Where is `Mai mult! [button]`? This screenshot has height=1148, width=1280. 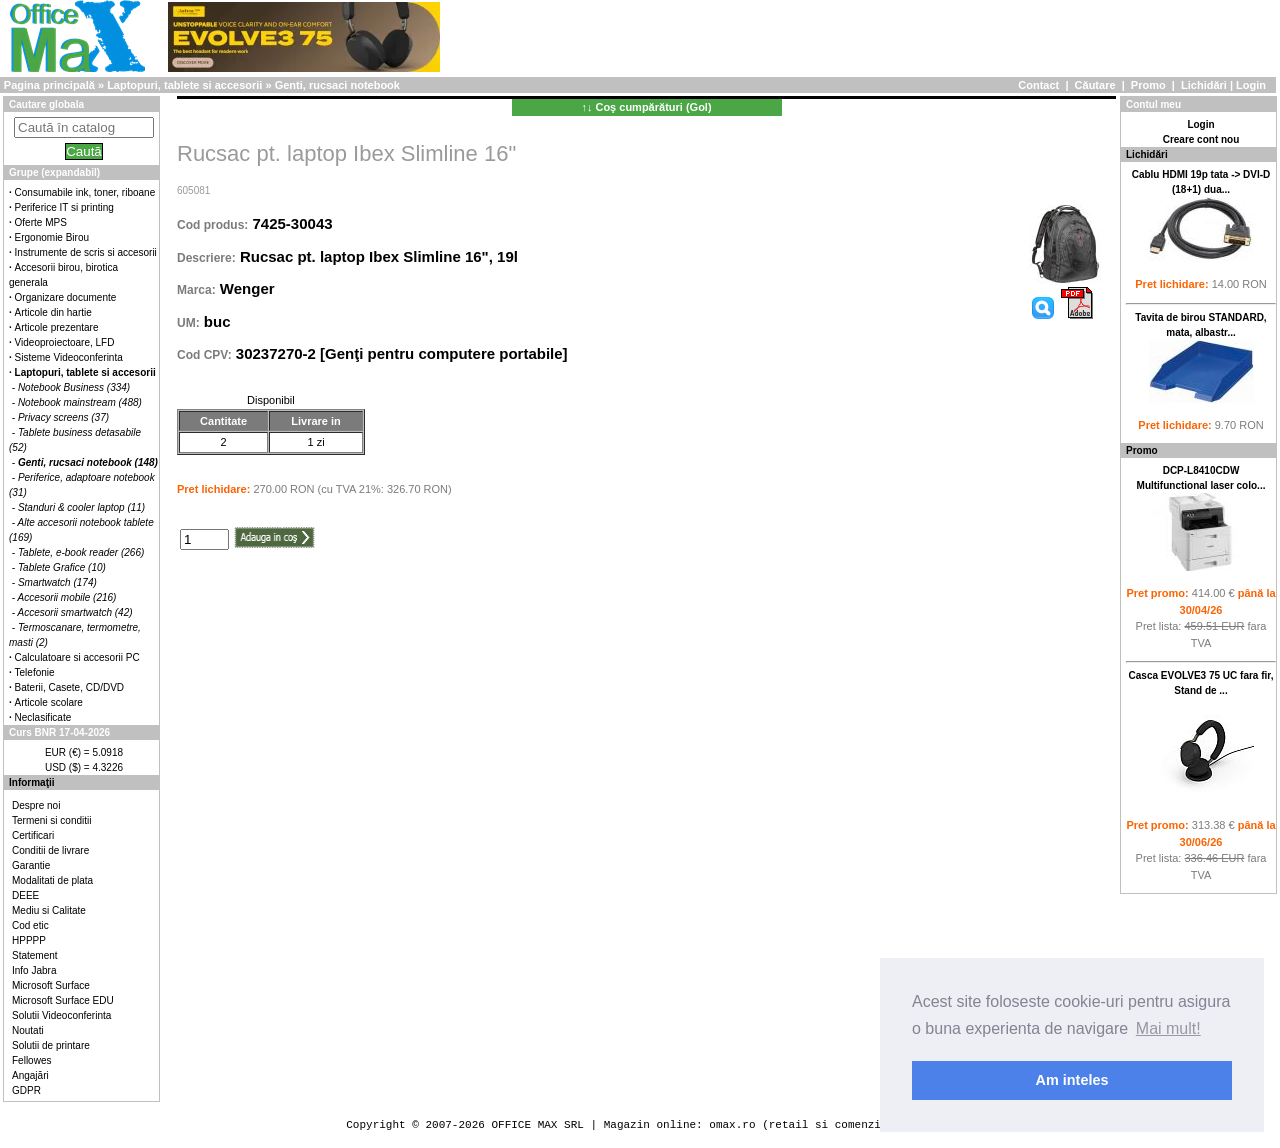
Mai mult! [button] is located at coordinates (1168, 1028).